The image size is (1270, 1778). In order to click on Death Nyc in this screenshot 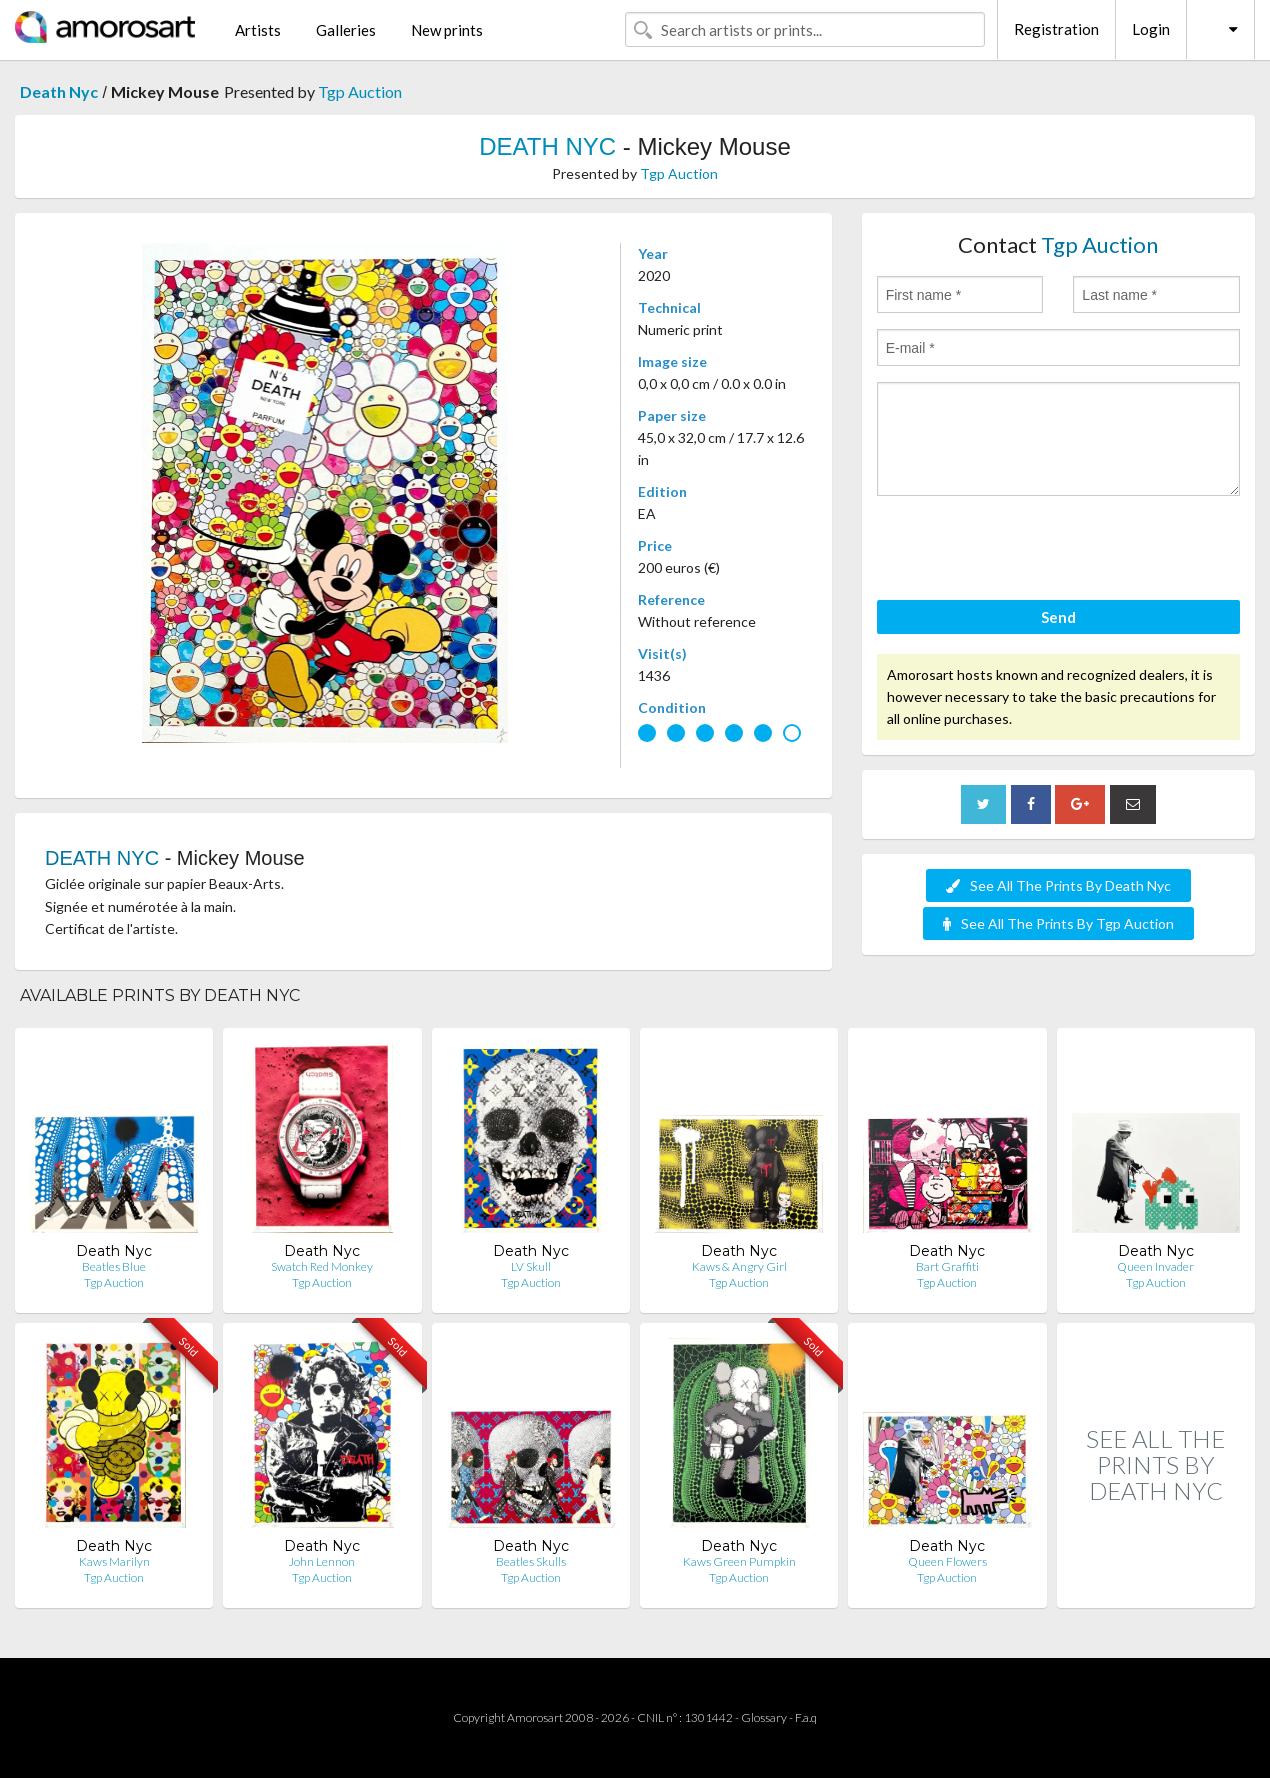, I will do `click(59, 91)`.